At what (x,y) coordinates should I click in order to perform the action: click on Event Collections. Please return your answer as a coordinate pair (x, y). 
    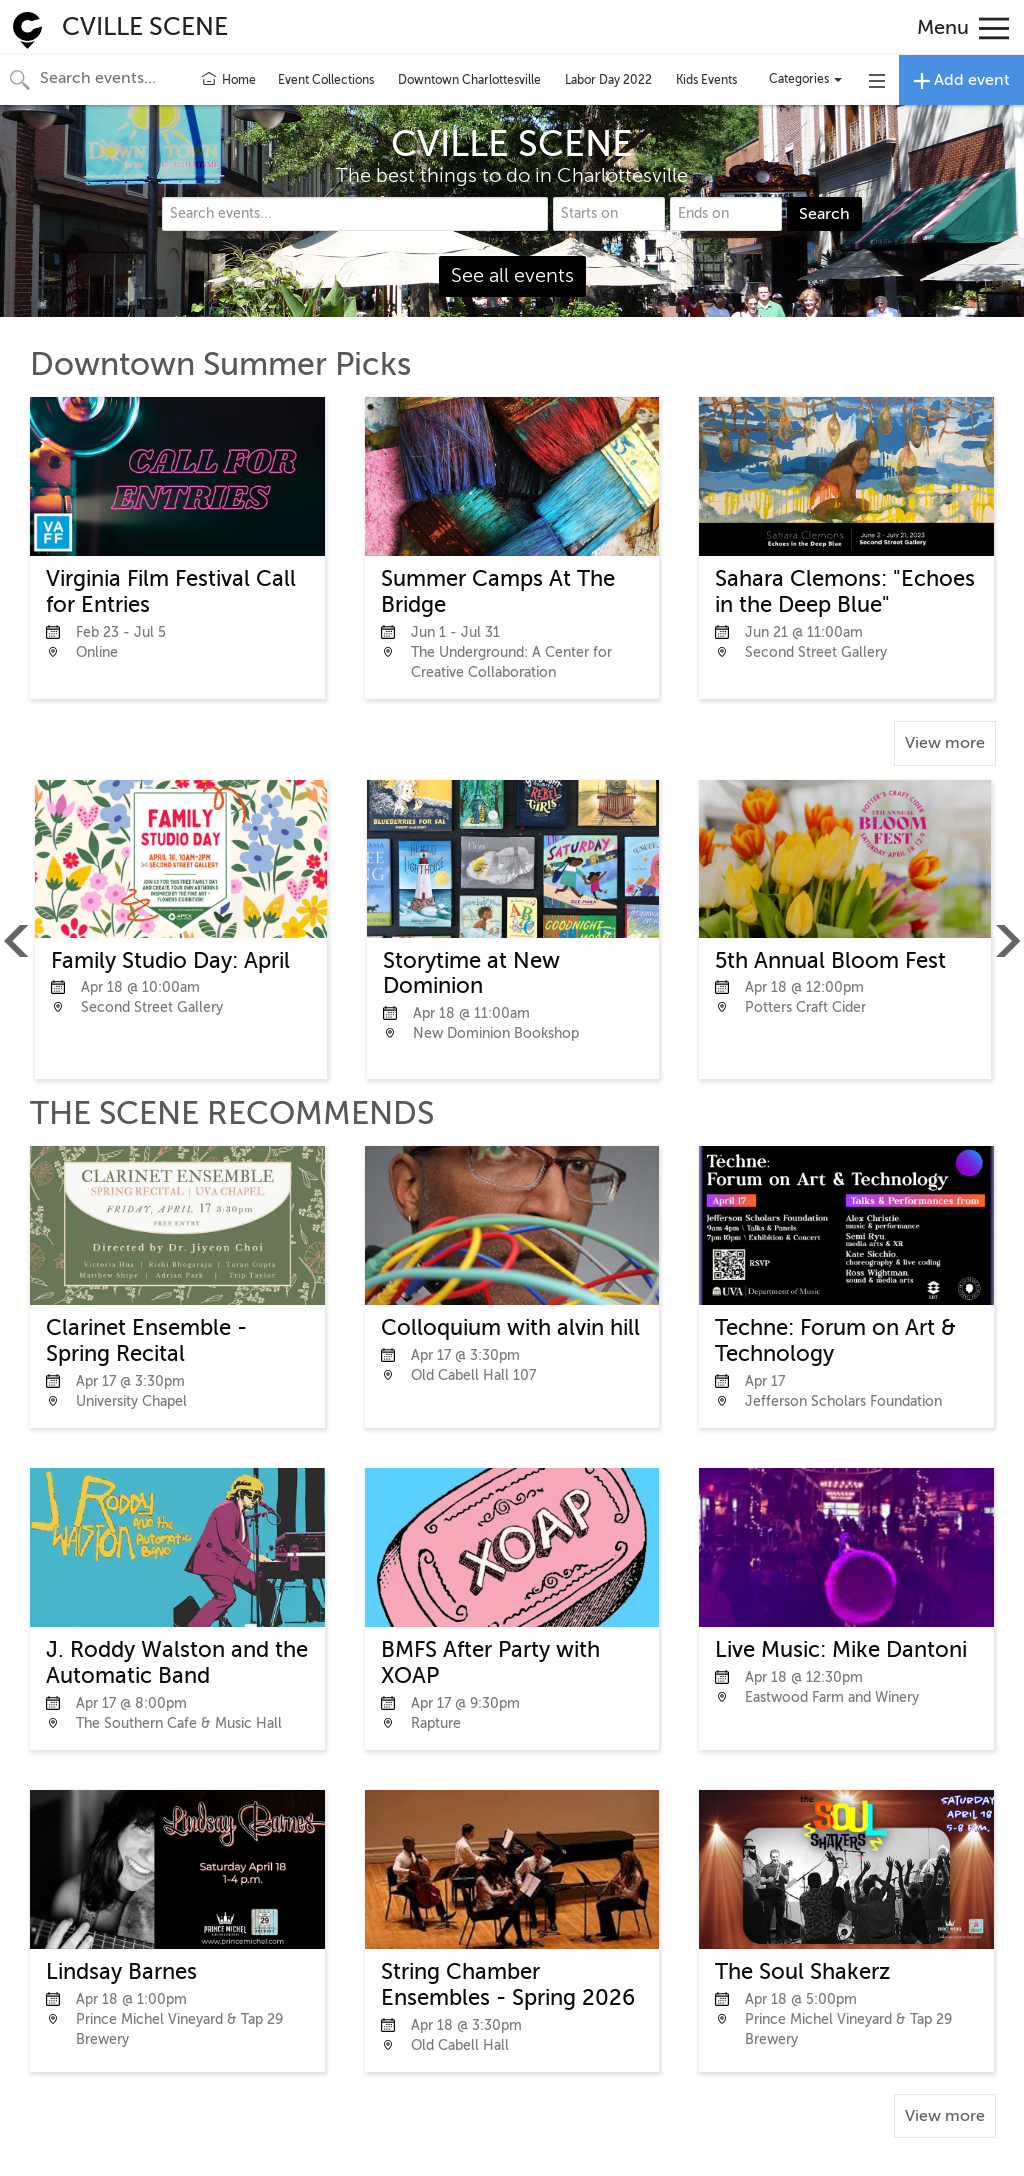
    Looking at the image, I should click on (326, 80).